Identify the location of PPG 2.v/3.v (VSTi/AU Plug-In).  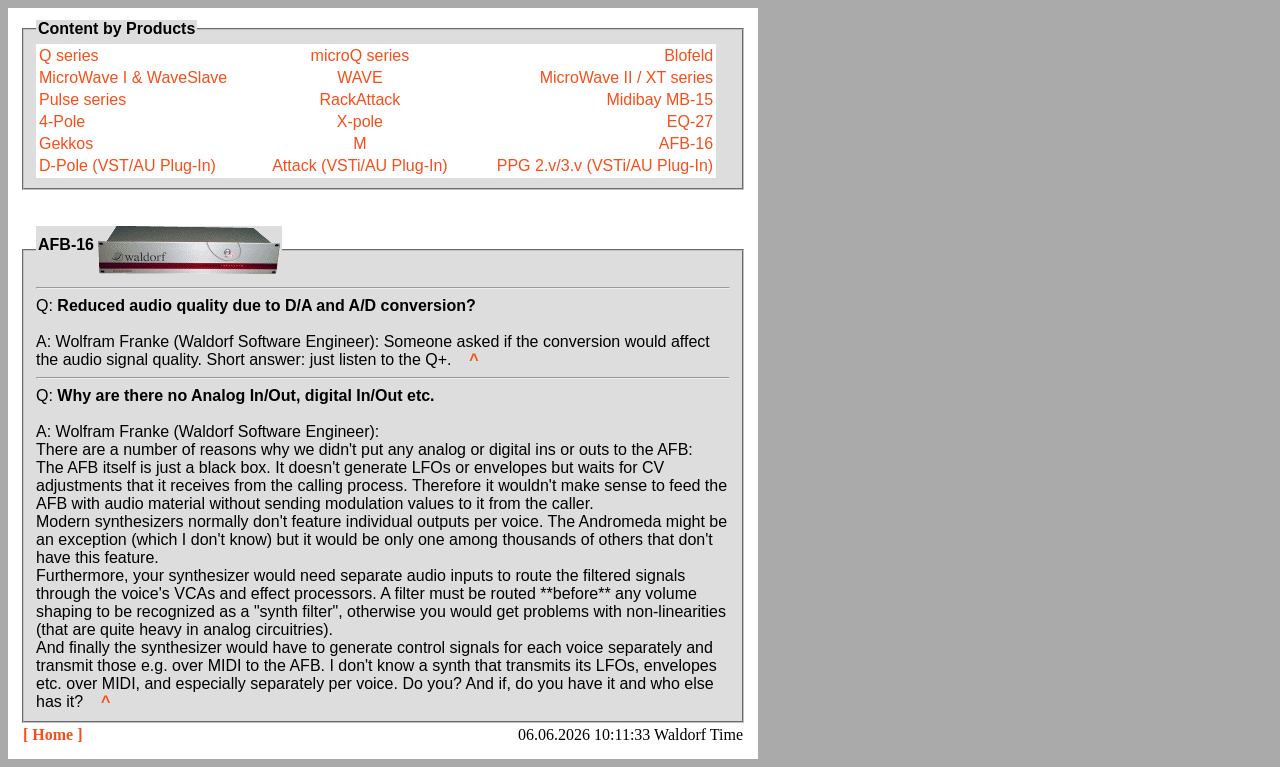
(605, 165).